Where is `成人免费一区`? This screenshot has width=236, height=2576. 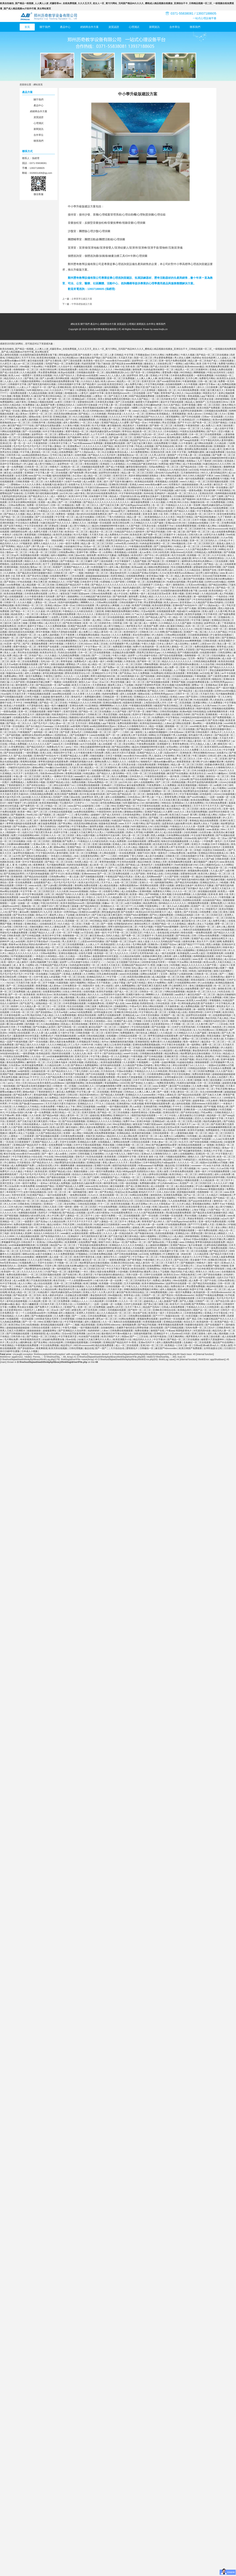 成人免费一区 is located at coordinates (172, 667).